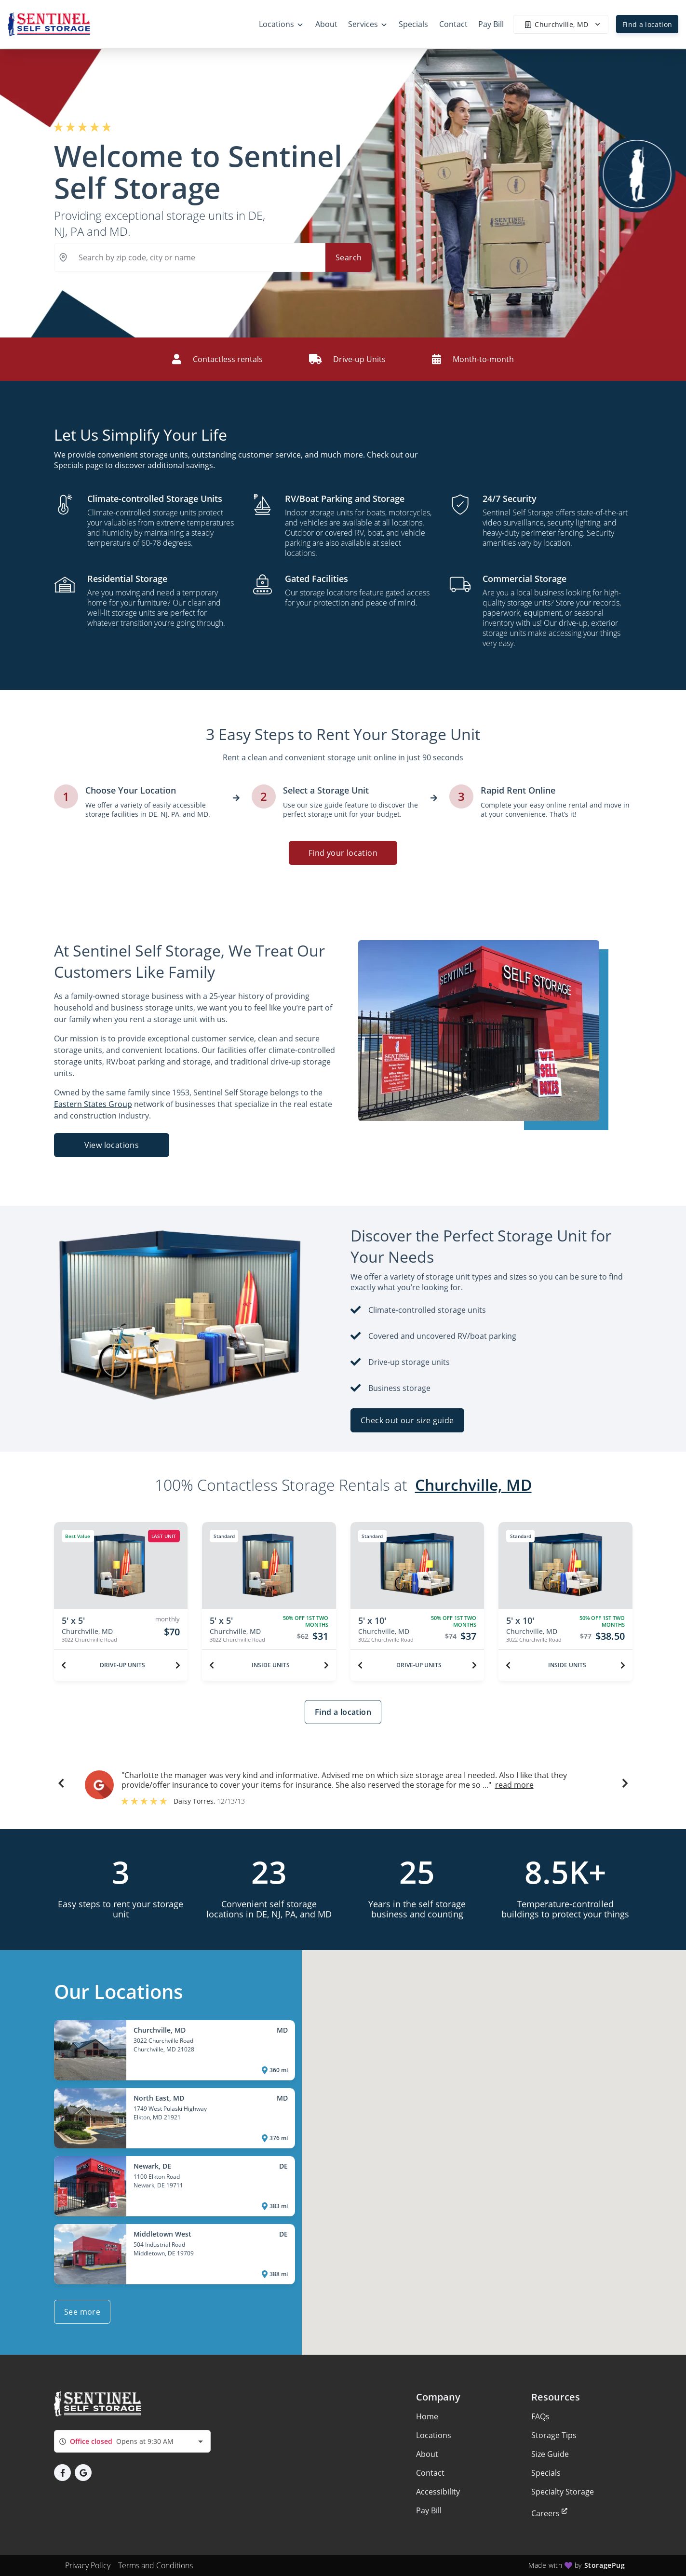 This screenshot has height=2576, width=686. I want to click on Accessibility, so click(438, 2491).